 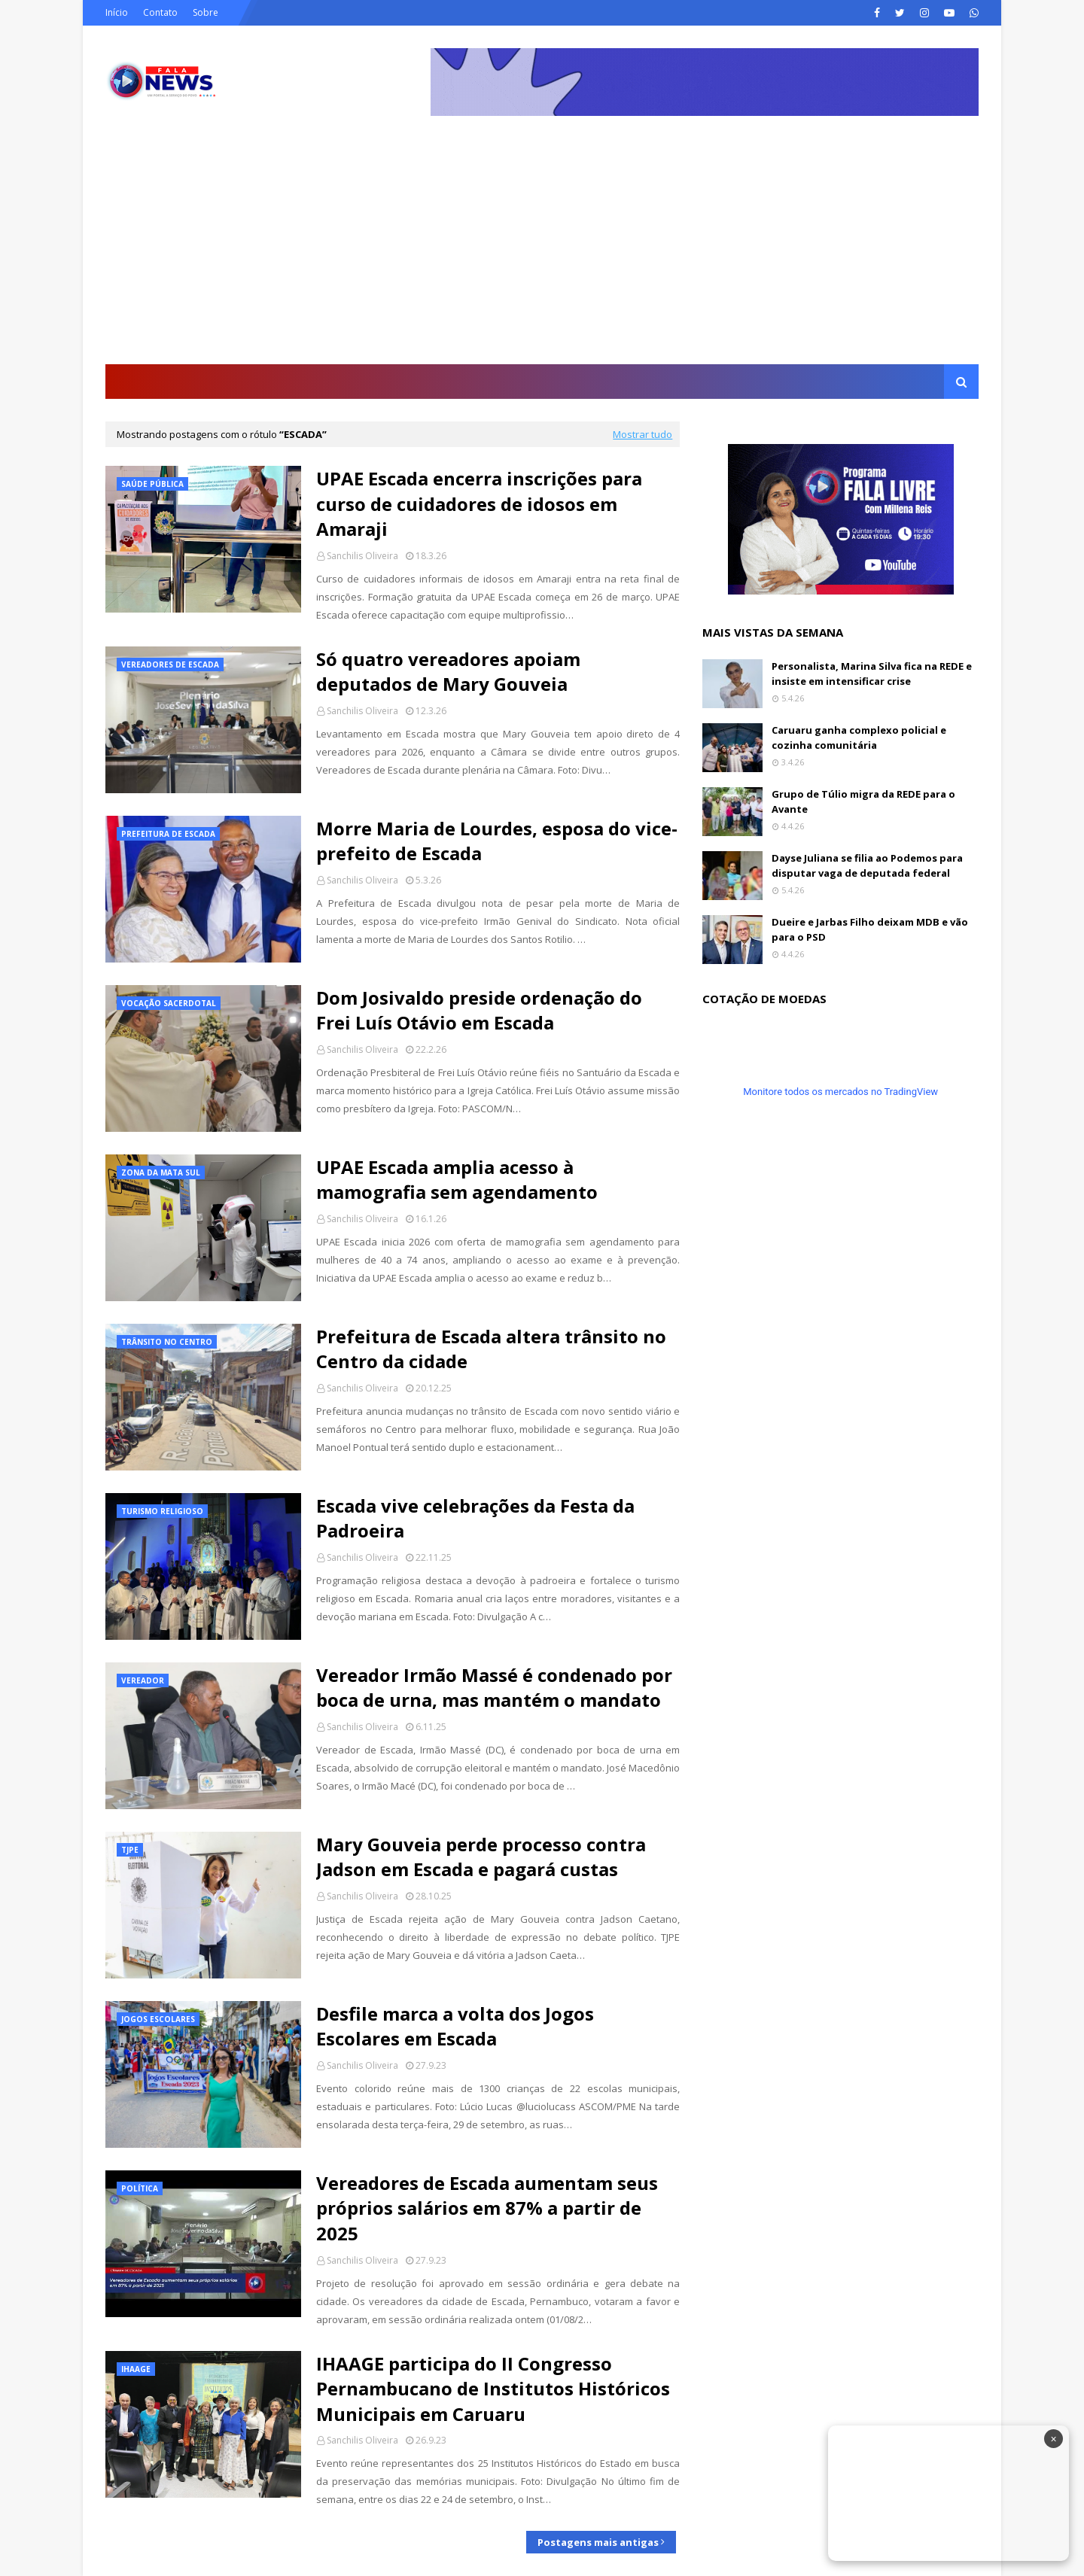 I want to click on Vereador Irmão Massé é condenado por boca de urna, mas mantém o mandato, so click(x=494, y=1687).